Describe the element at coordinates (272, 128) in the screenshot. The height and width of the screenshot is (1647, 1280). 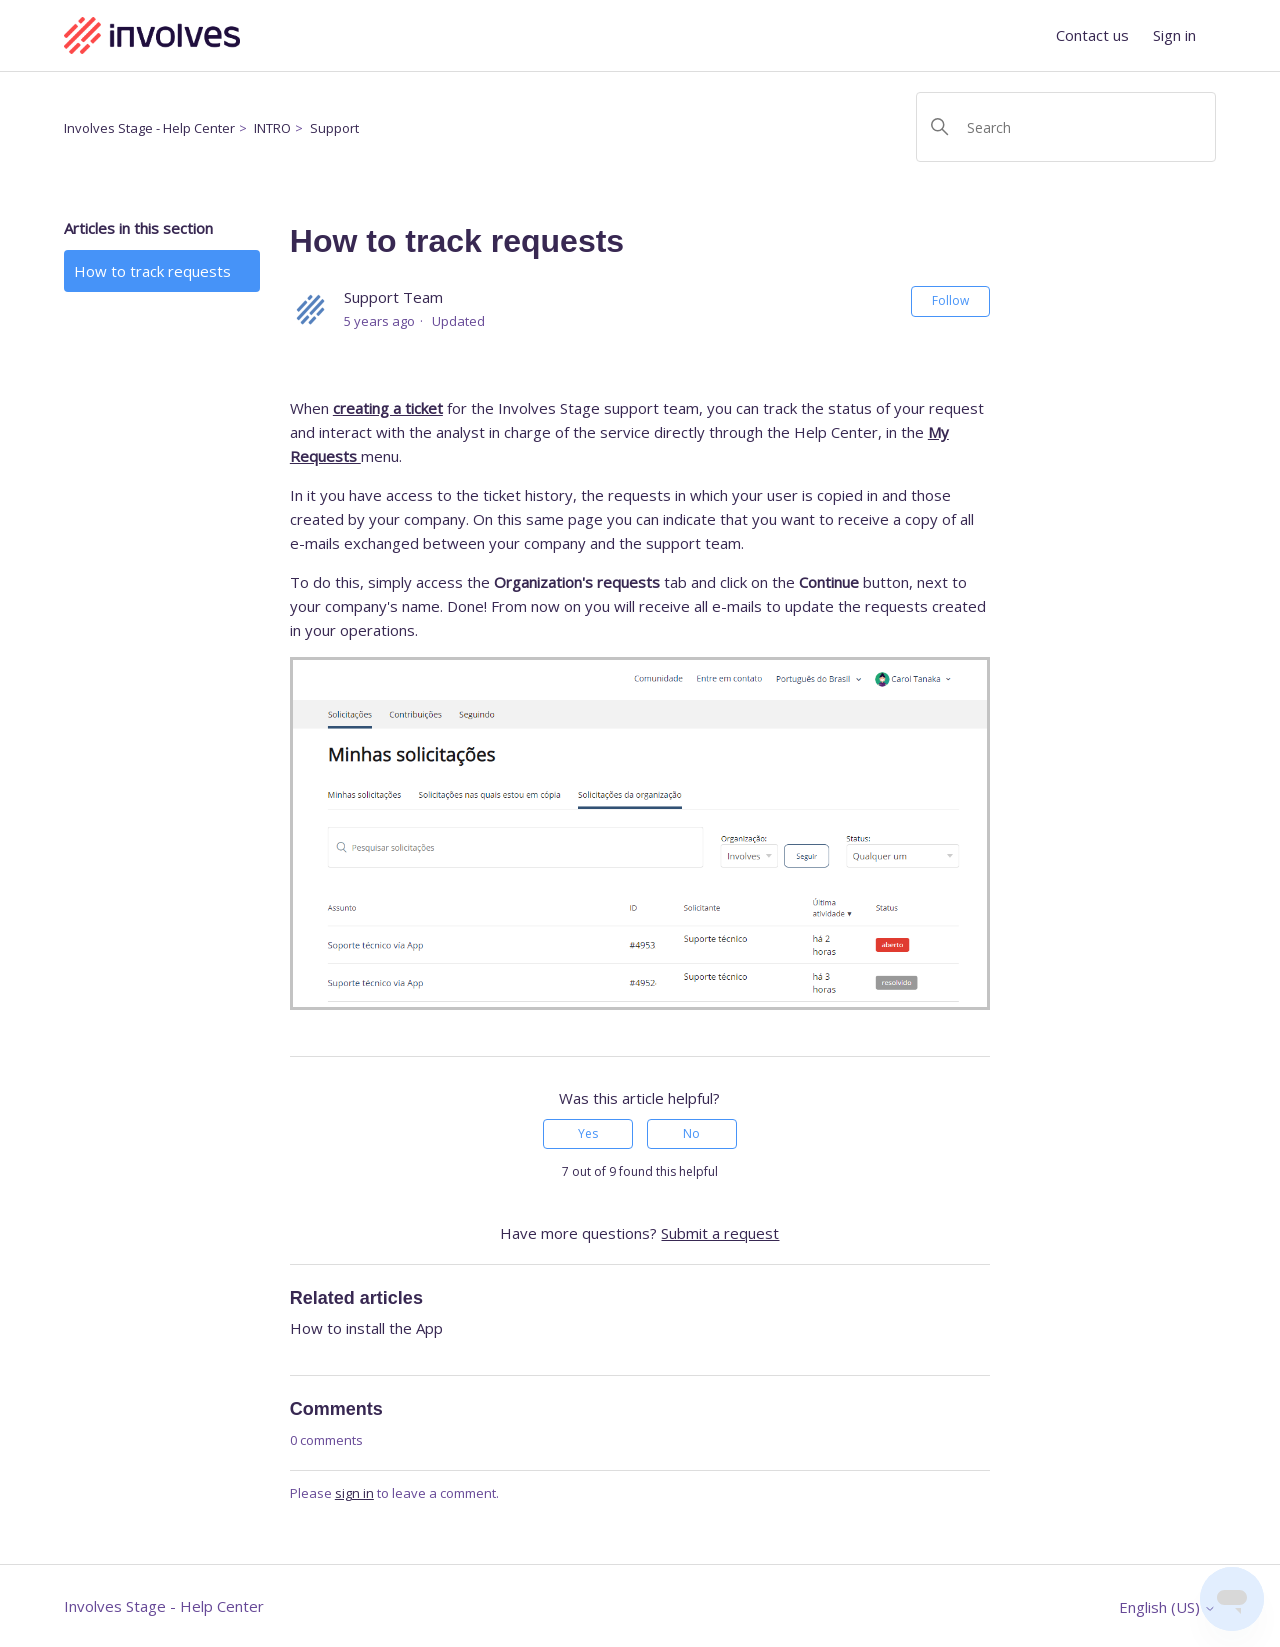
I see `INTRO` at that location.